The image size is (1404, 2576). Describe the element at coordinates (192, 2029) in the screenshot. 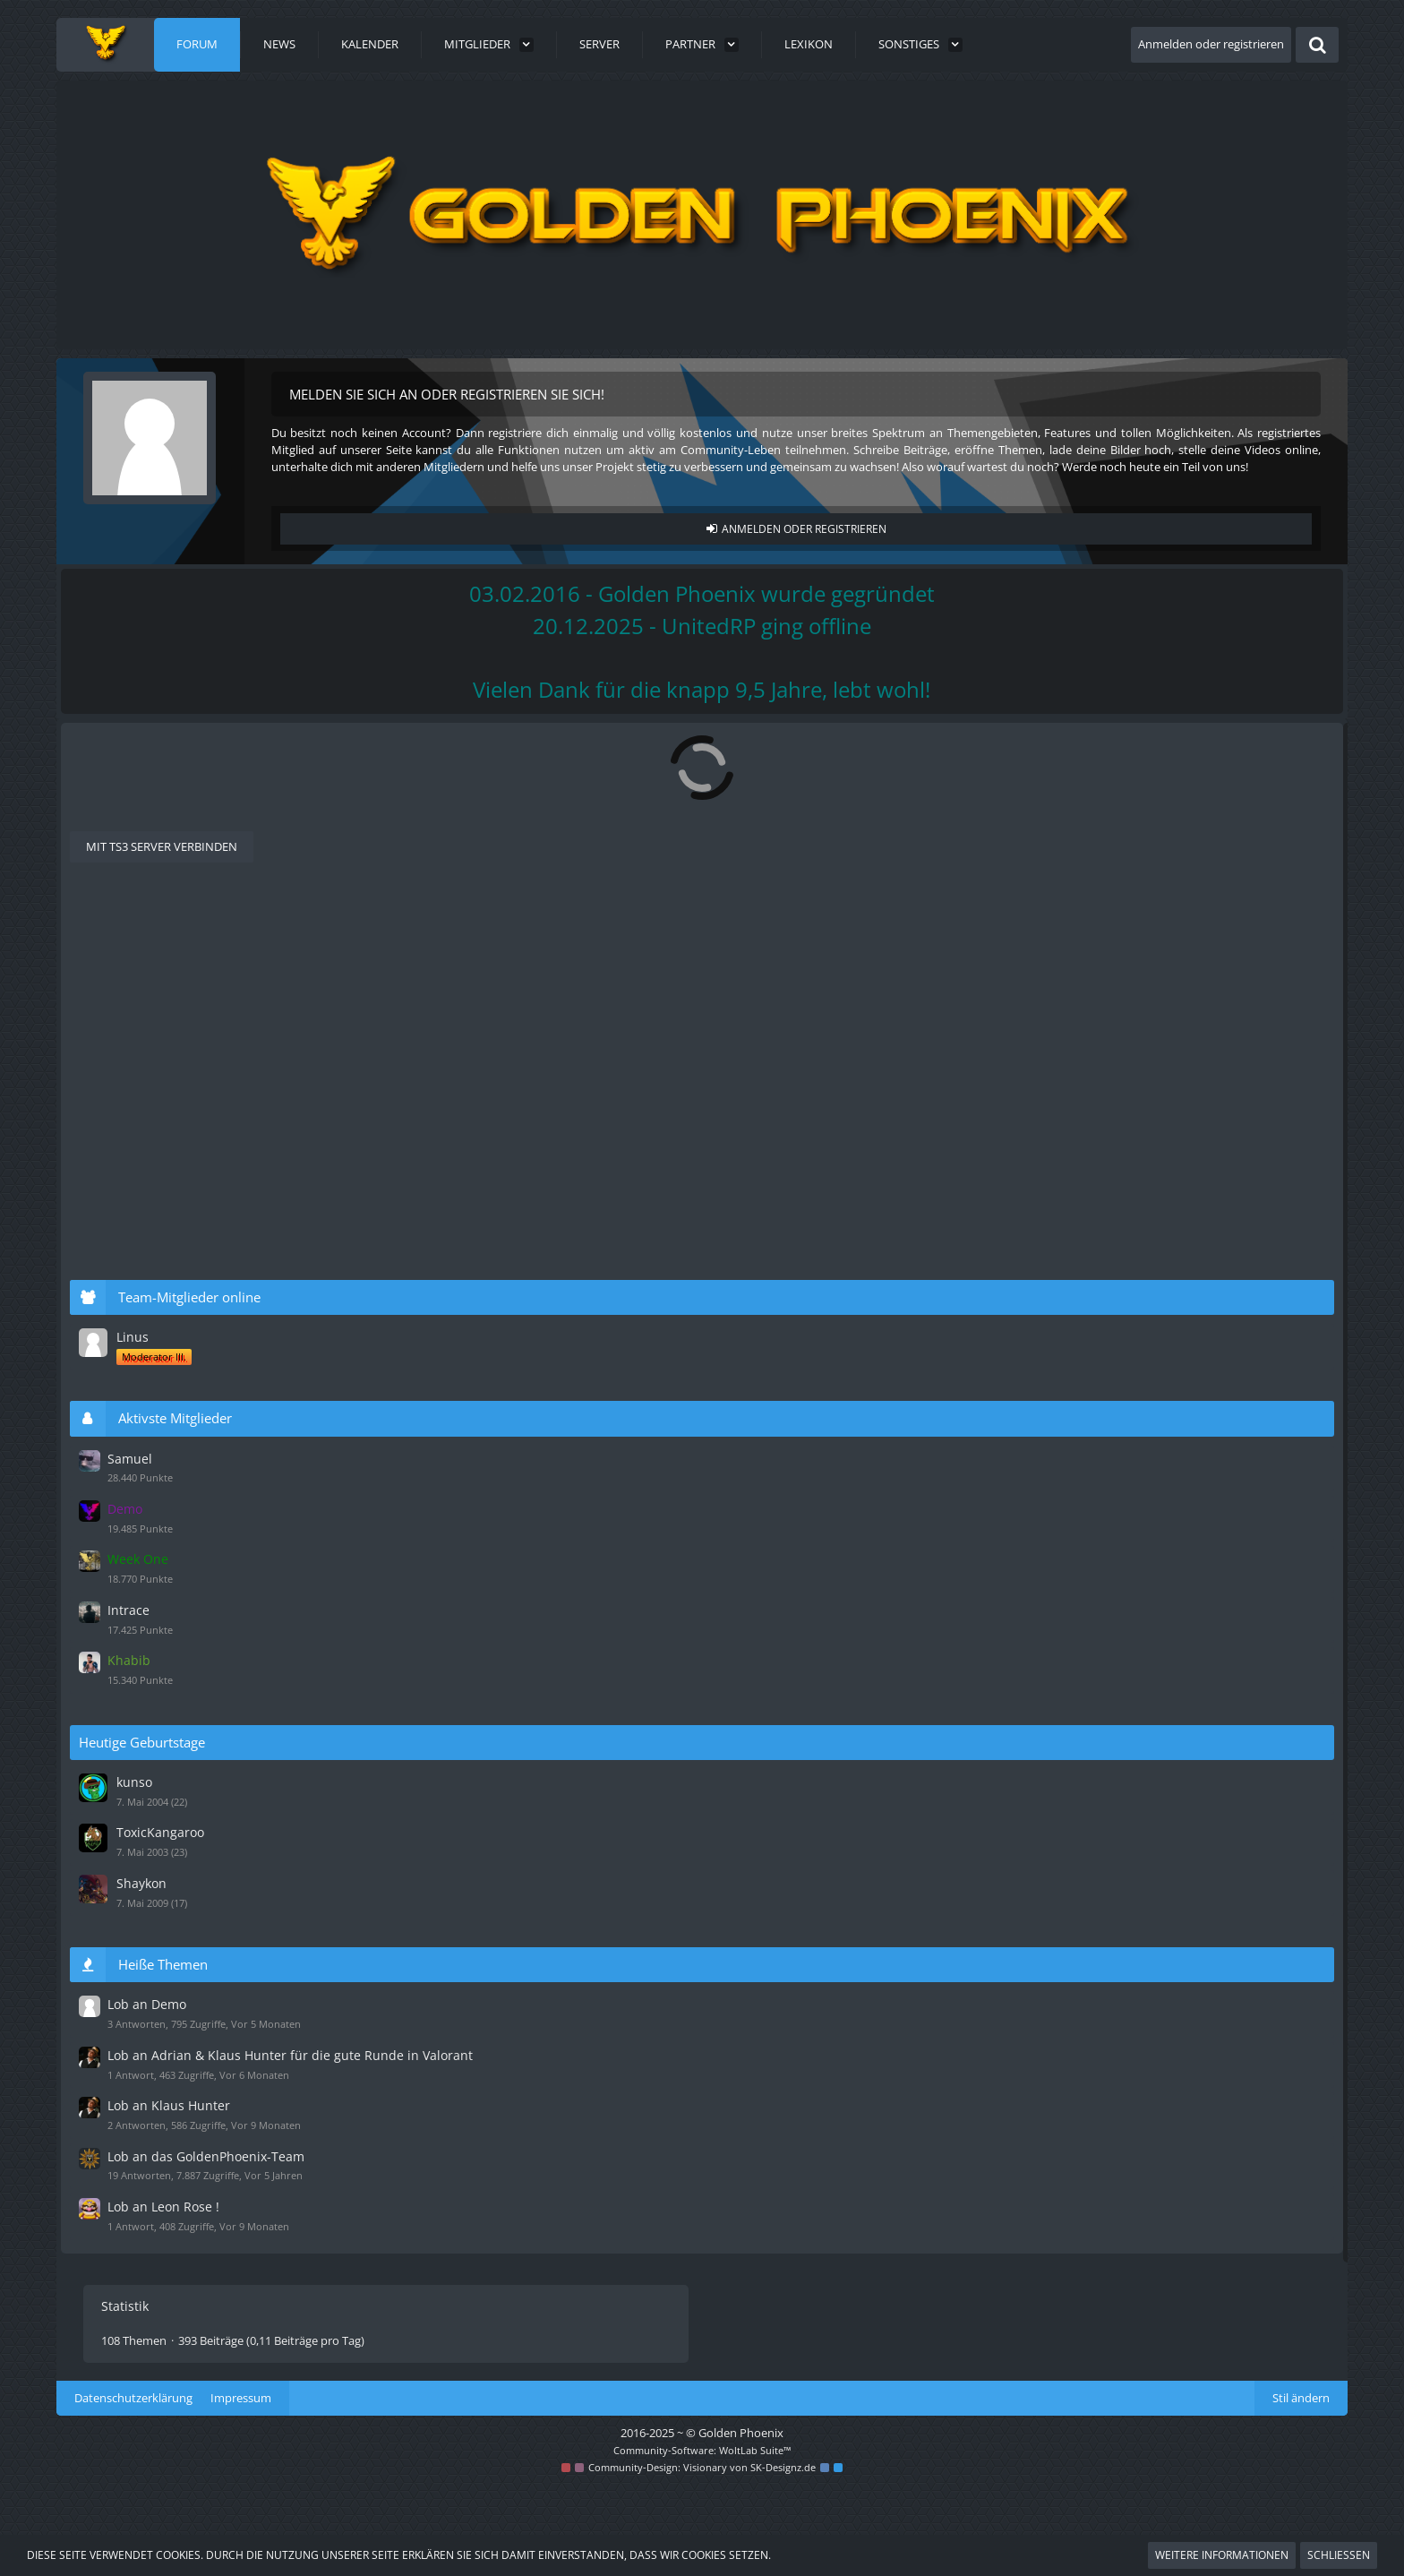

I see `Fettes Lob` at that location.